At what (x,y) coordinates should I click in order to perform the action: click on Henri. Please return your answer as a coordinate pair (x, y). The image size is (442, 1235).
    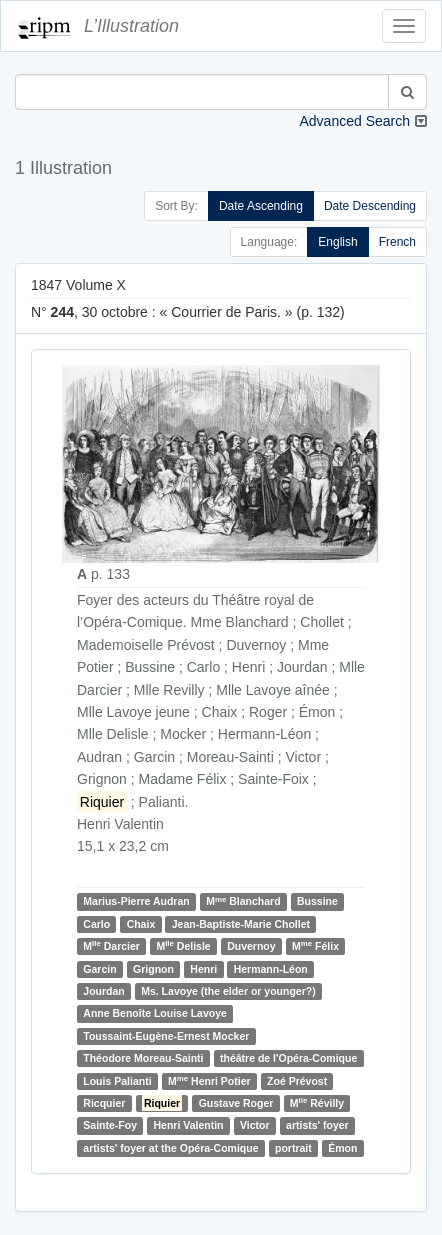
    Looking at the image, I should click on (203, 969).